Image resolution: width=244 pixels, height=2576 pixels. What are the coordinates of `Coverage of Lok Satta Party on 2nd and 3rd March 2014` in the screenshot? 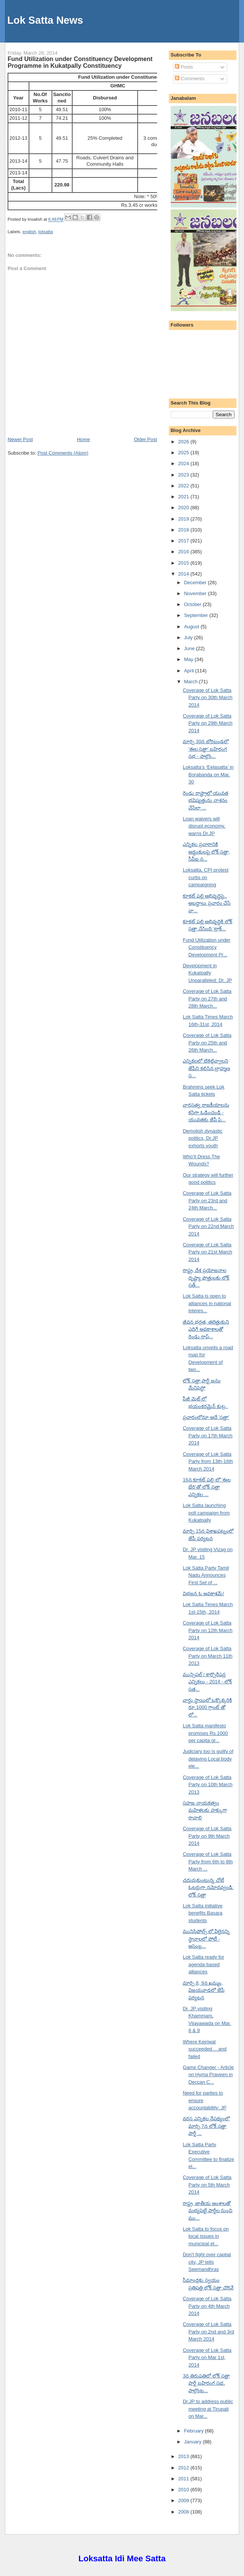 It's located at (208, 2331).